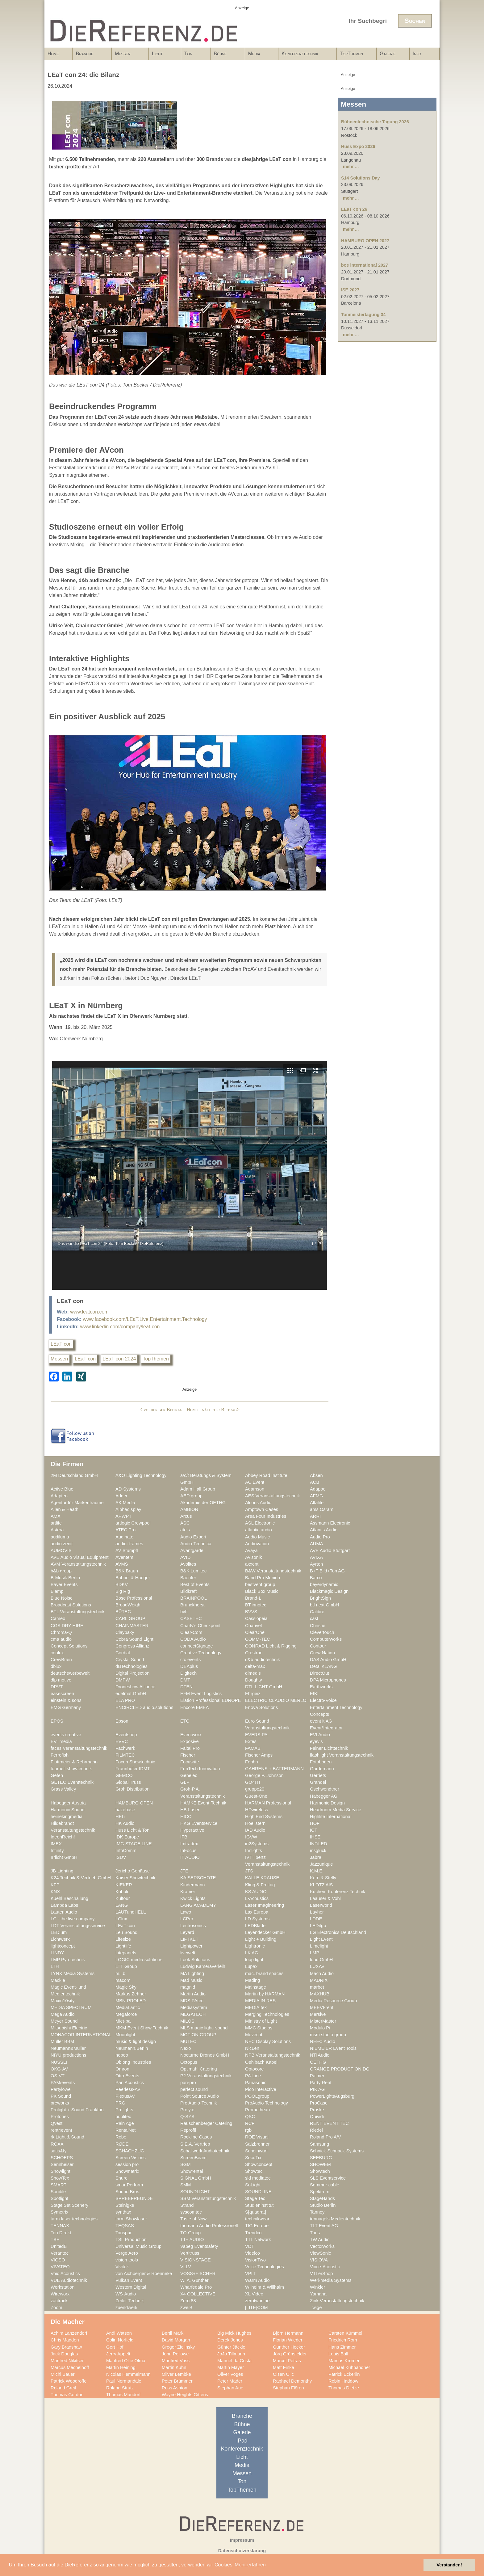 The height and width of the screenshot is (2576, 484). I want to click on Bühnentechnische Tagung 2026, so click(375, 121).